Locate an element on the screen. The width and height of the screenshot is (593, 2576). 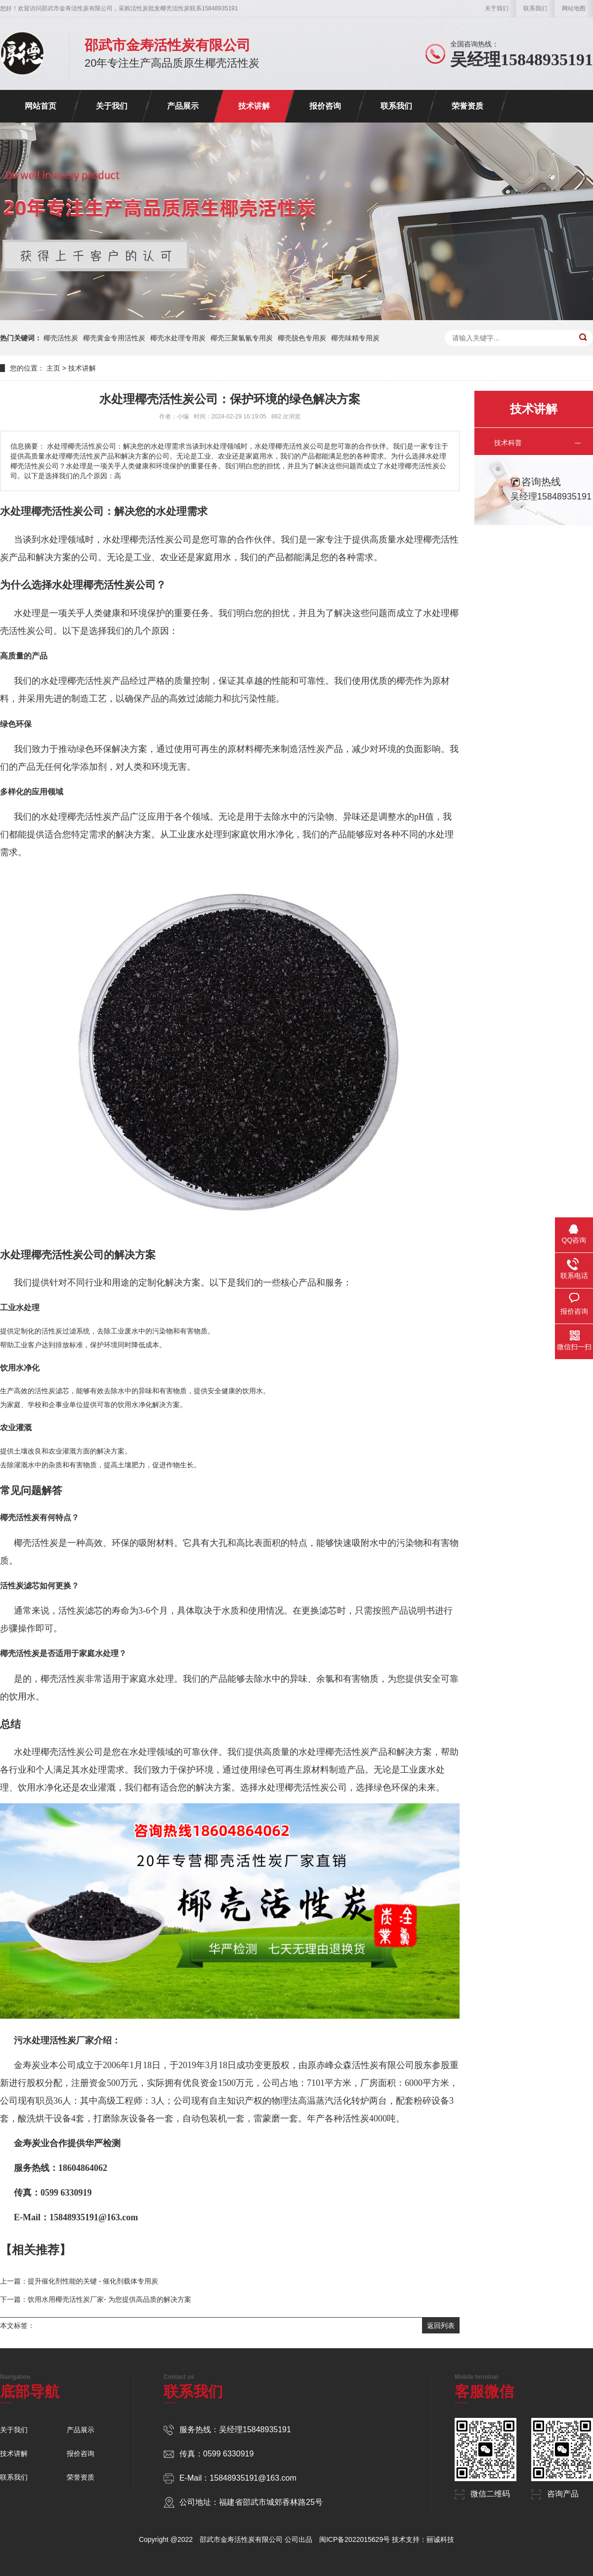
下一篇：饮用水用椰壳活性炭厂家- 为您提供高品质的解决方案 is located at coordinates (95, 2299).